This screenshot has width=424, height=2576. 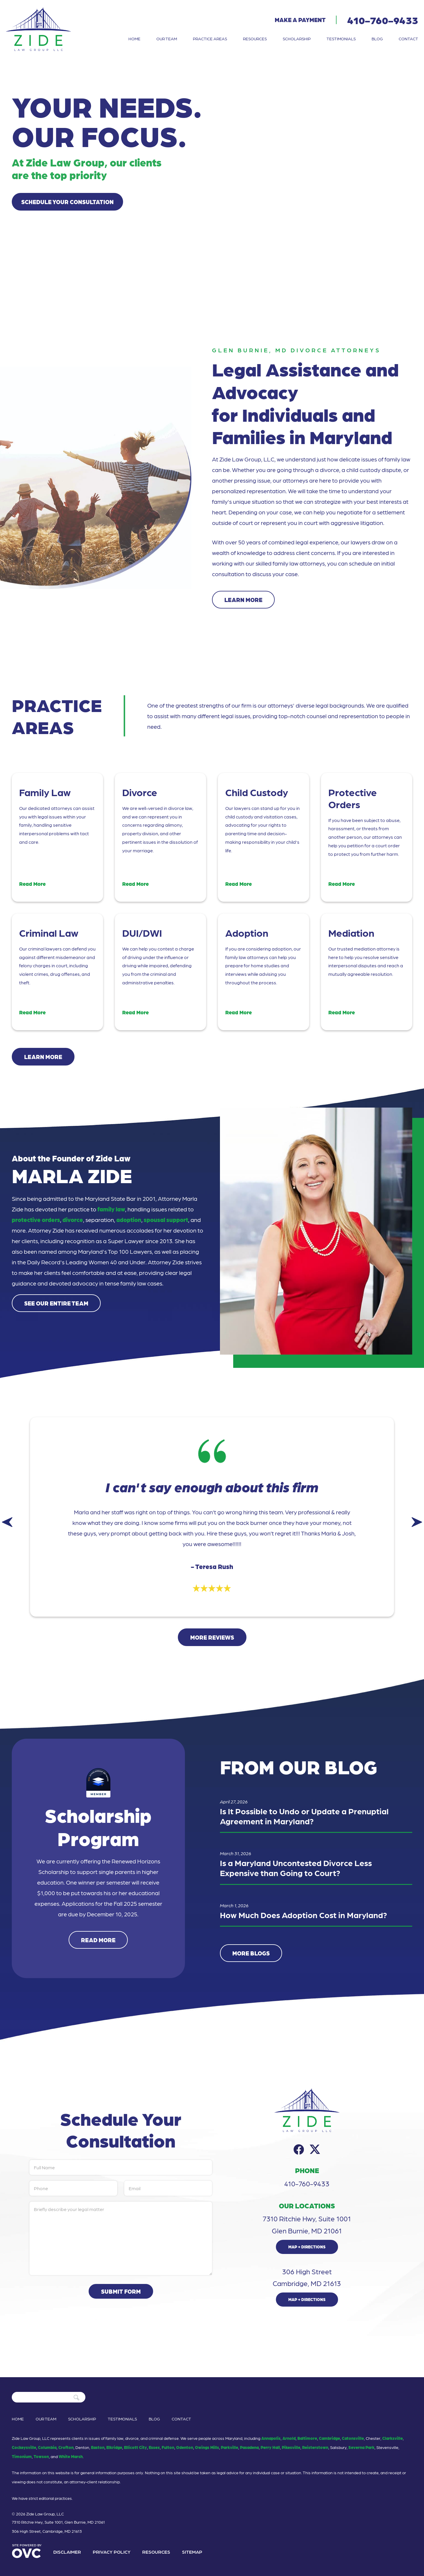 What do you see at coordinates (251, 1953) in the screenshot?
I see `More Blogs` at bounding box center [251, 1953].